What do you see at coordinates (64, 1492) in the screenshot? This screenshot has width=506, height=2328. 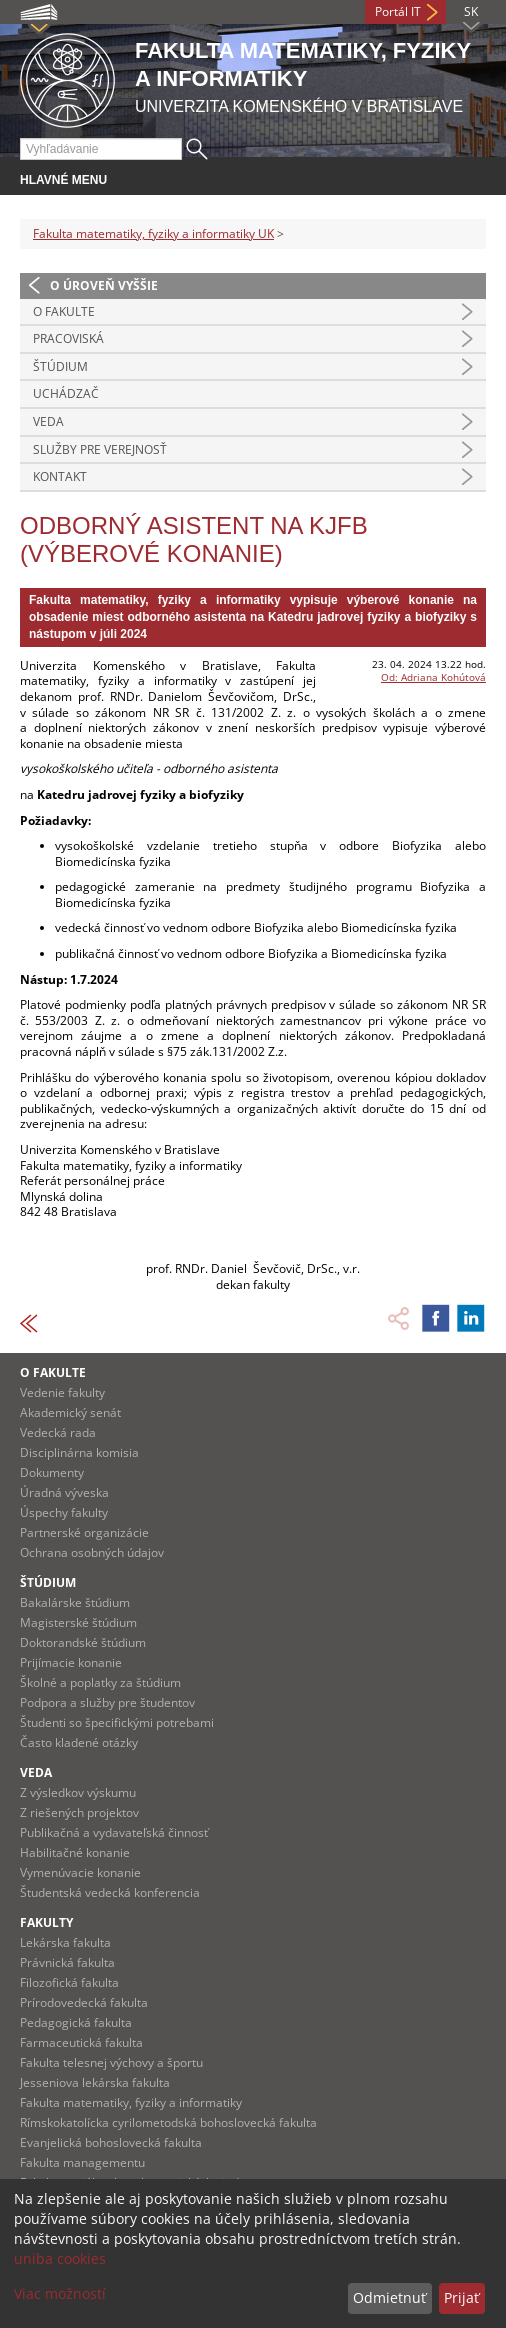 I see `Úradná výveska` at bounding box center [64, 1492].